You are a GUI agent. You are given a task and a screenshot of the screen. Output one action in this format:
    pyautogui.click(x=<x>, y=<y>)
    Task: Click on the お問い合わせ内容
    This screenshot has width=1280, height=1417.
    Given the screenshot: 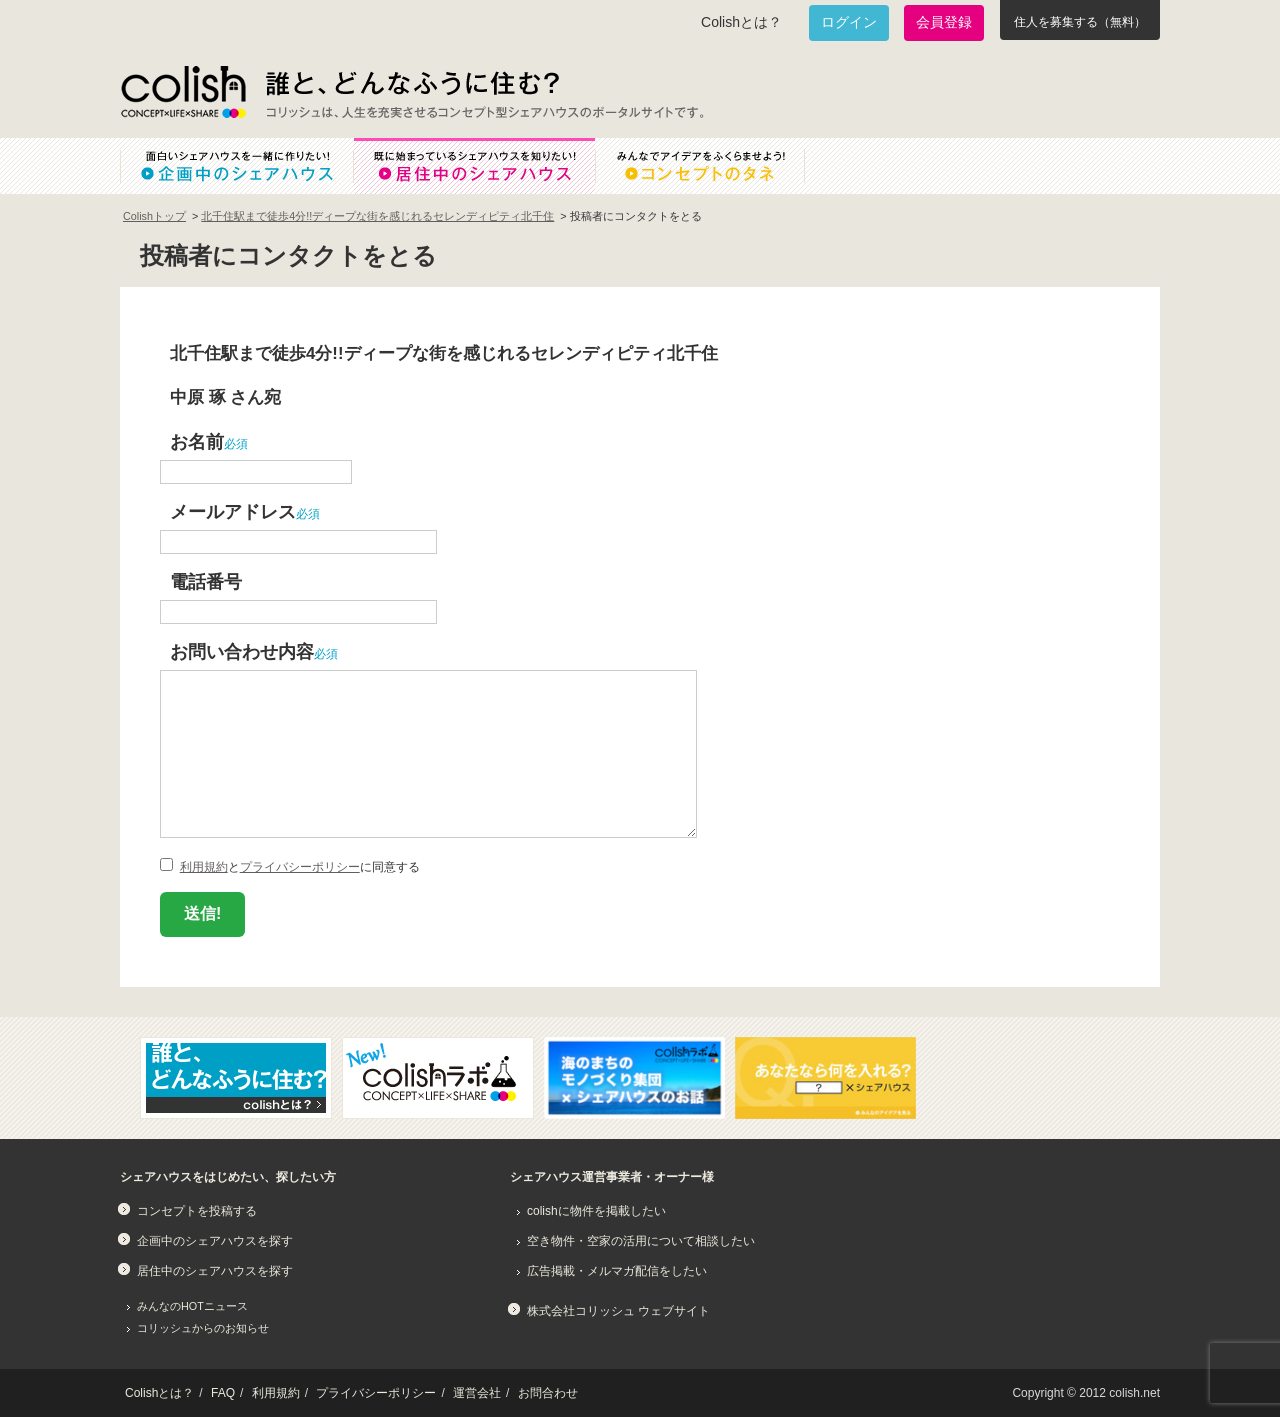 What is the action you would take?
    pyautogui.click(x=242, y=651)
    